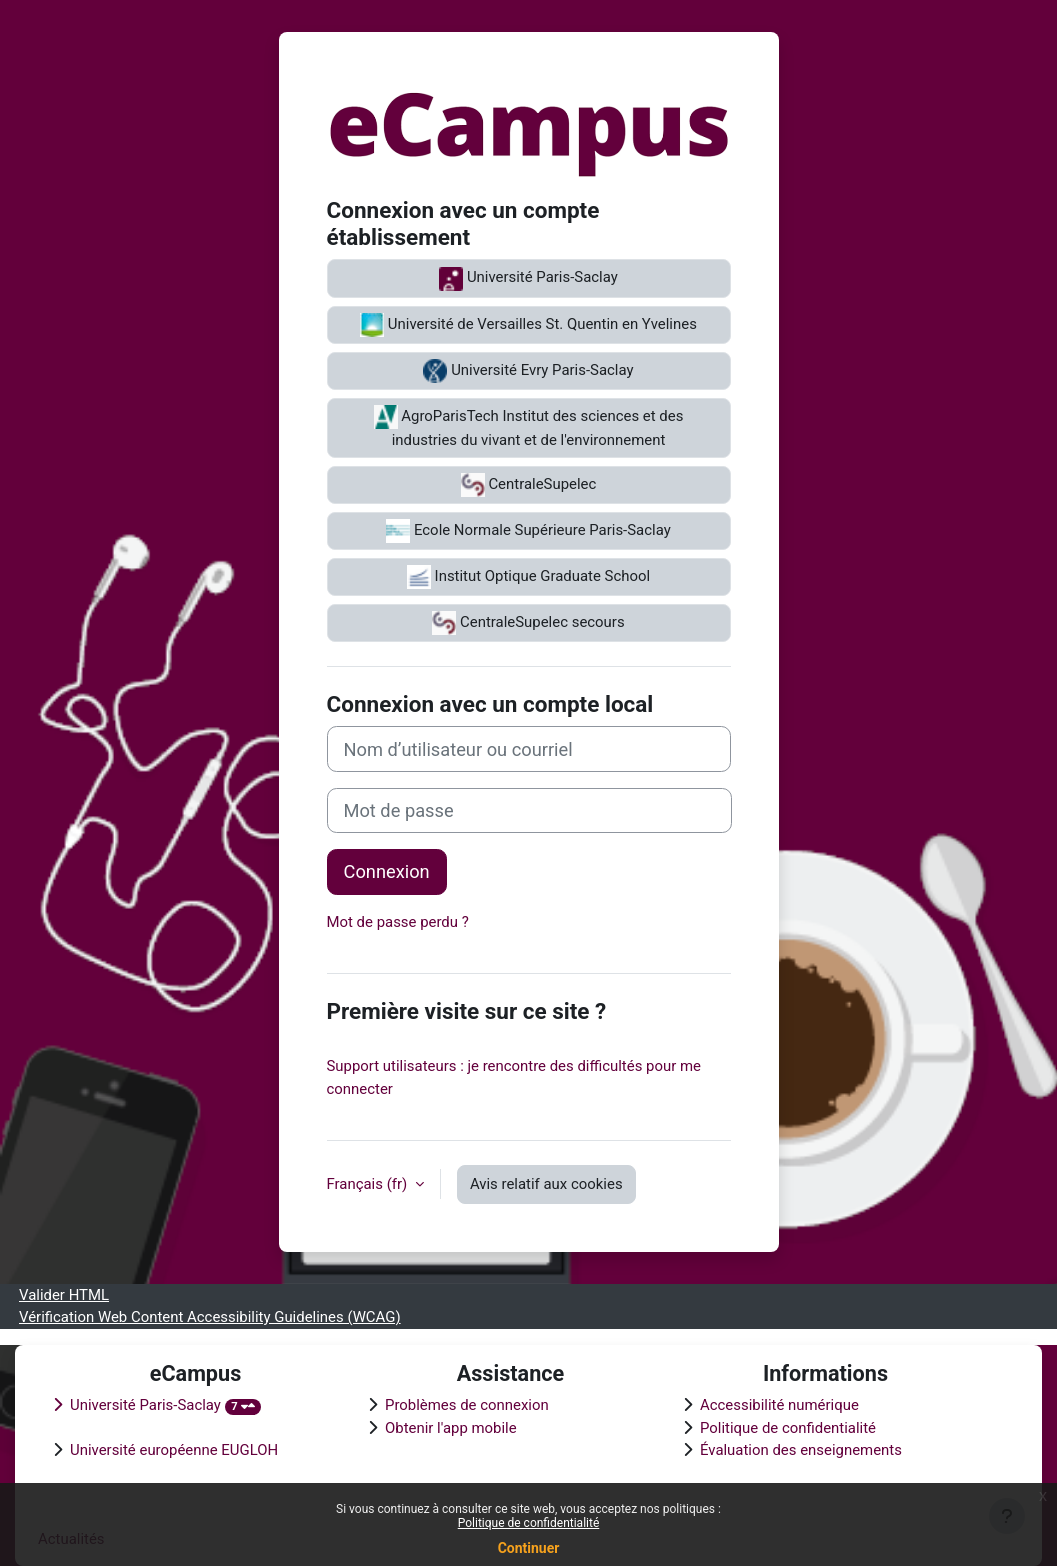 Image resolution: width=1057 pixels, height=1566 pixels. What do you see at coordinates (528, 577) in the screenshot?
I see `Institut Optique Graduate School` at bounding box center [528, 577].